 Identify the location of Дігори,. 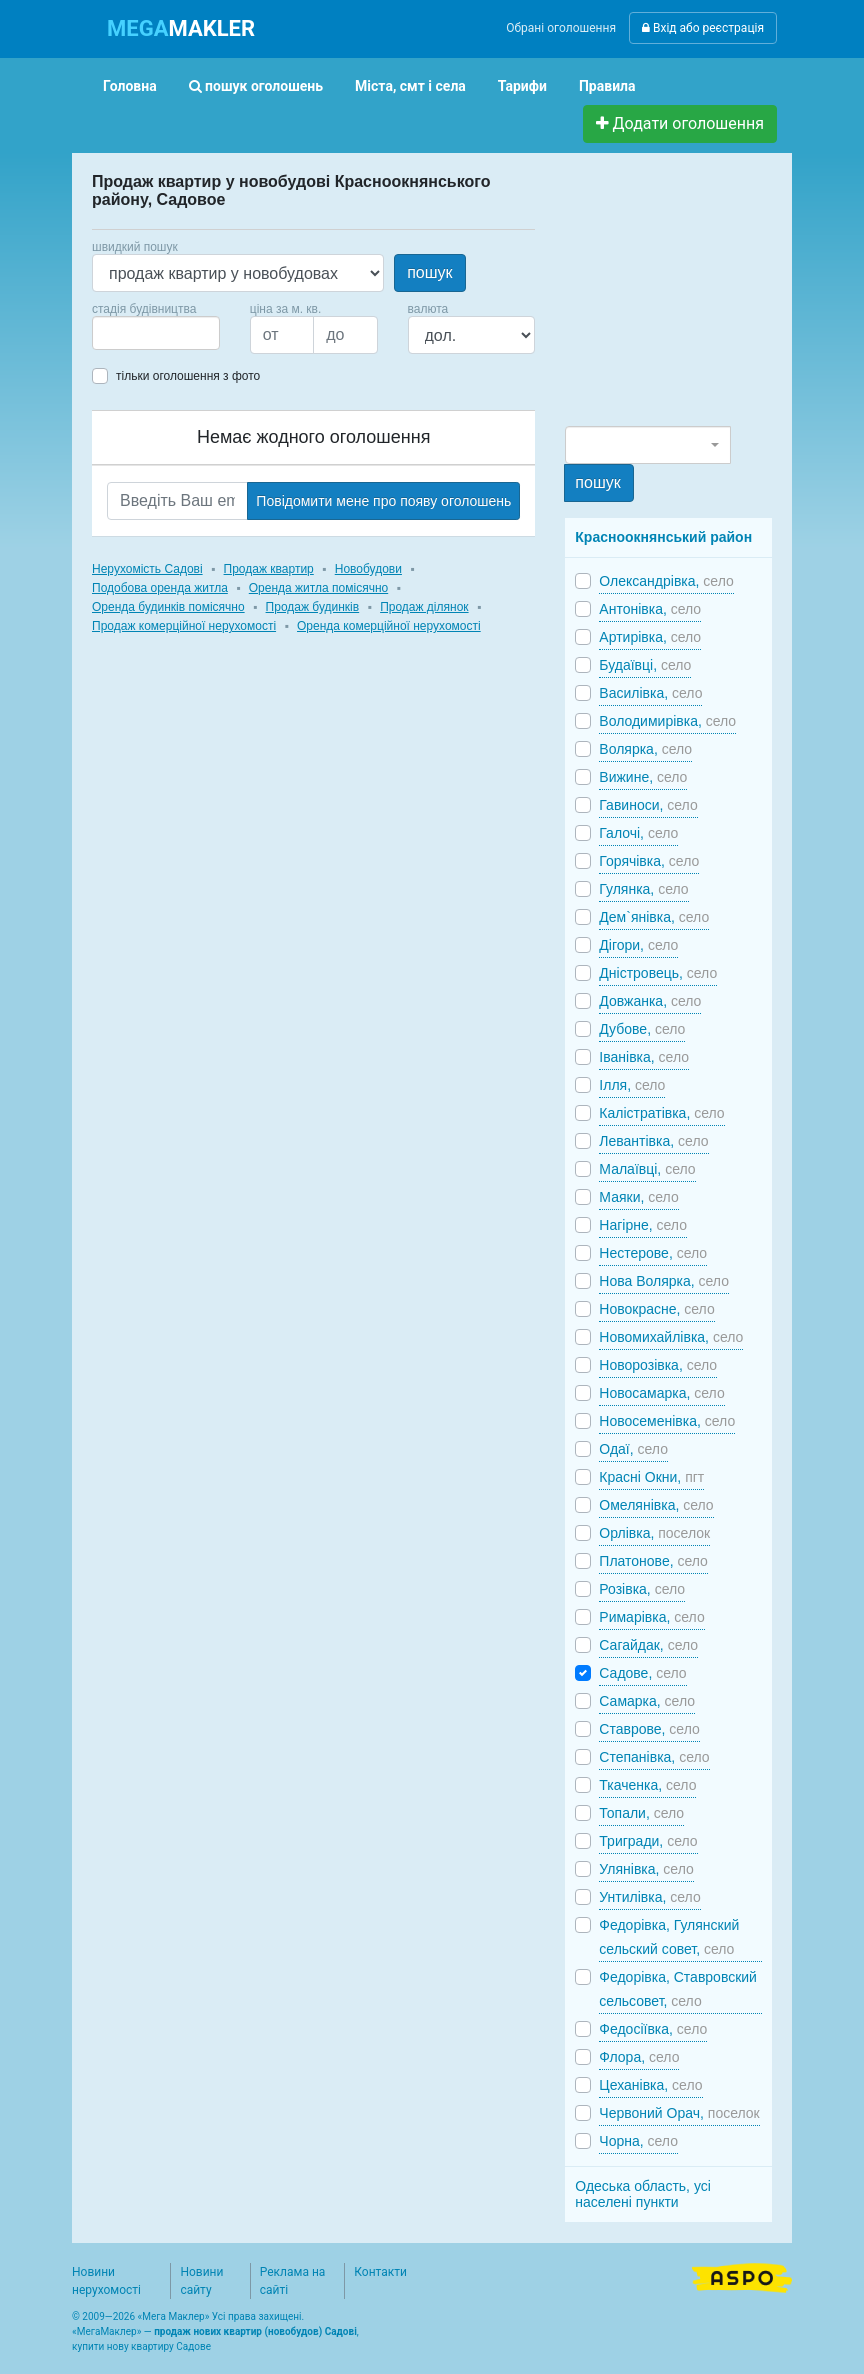
(638, 945).